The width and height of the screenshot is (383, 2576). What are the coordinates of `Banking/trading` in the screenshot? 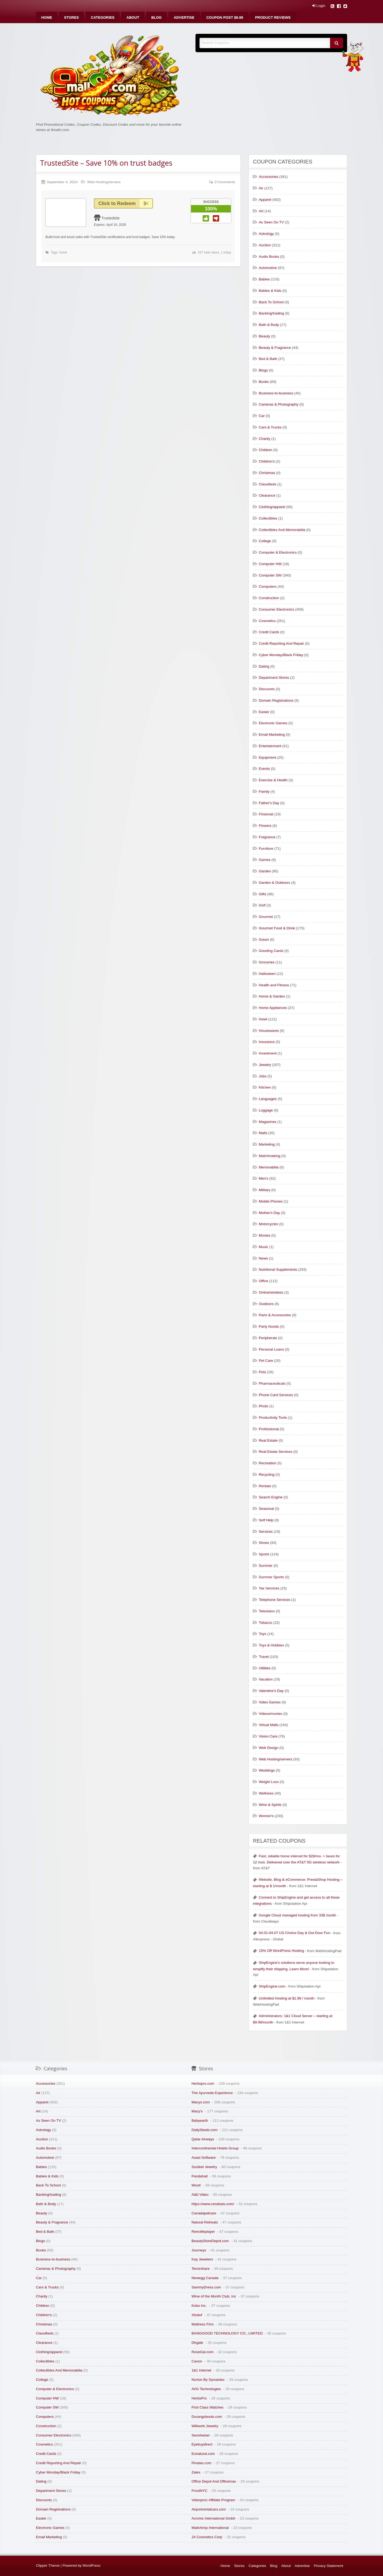 It's located at (271, 313).